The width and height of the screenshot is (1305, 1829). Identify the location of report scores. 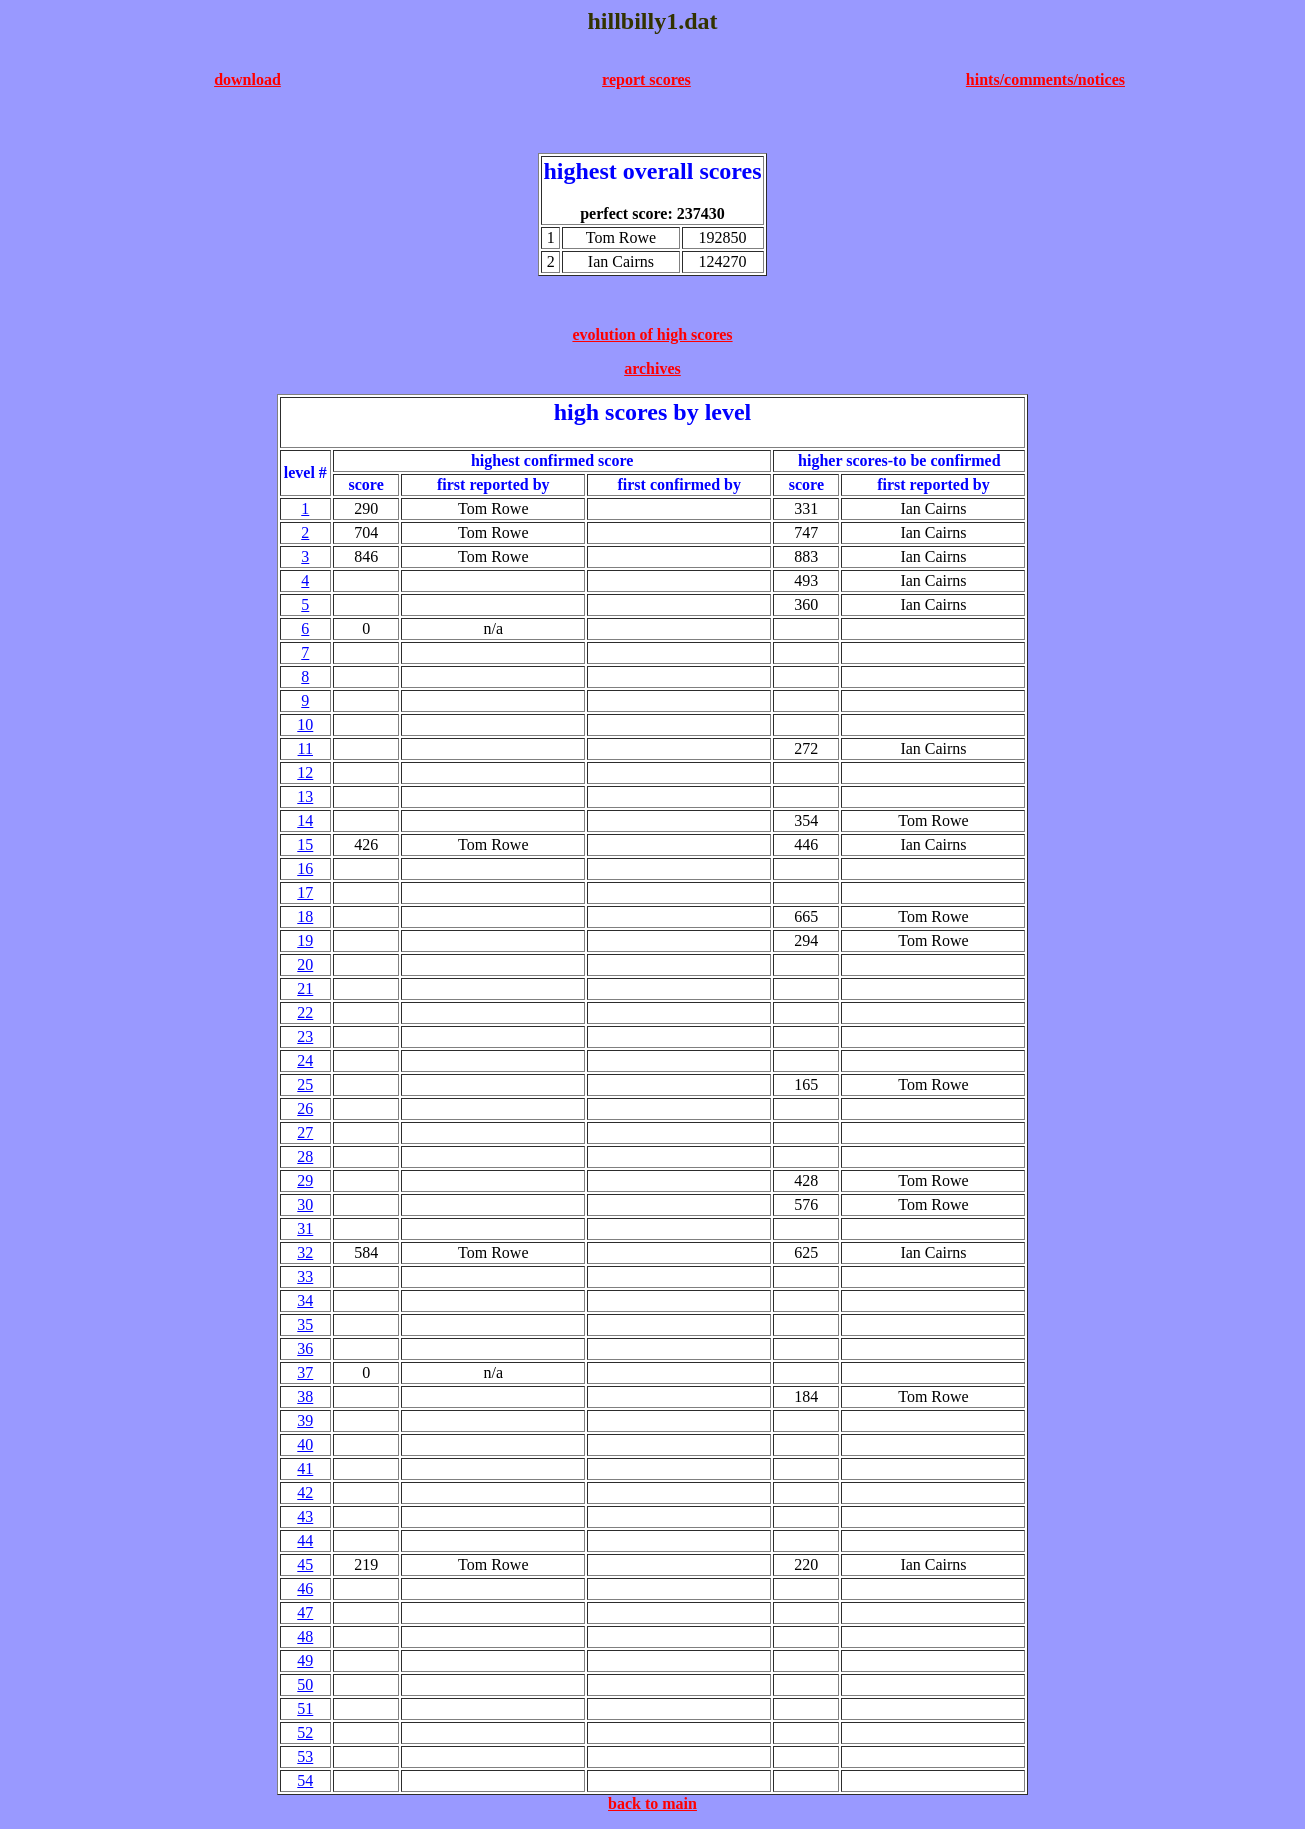
(646, 79).